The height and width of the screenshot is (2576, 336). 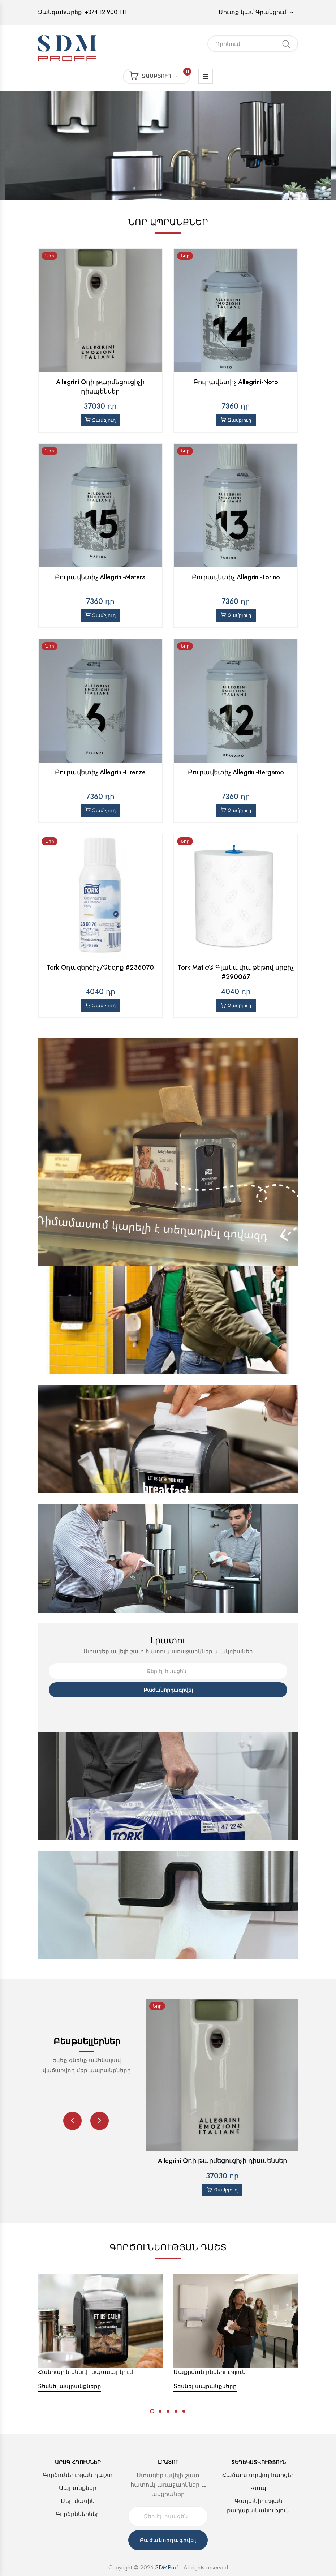 I want to click on [option], so click(x=168, y=145).